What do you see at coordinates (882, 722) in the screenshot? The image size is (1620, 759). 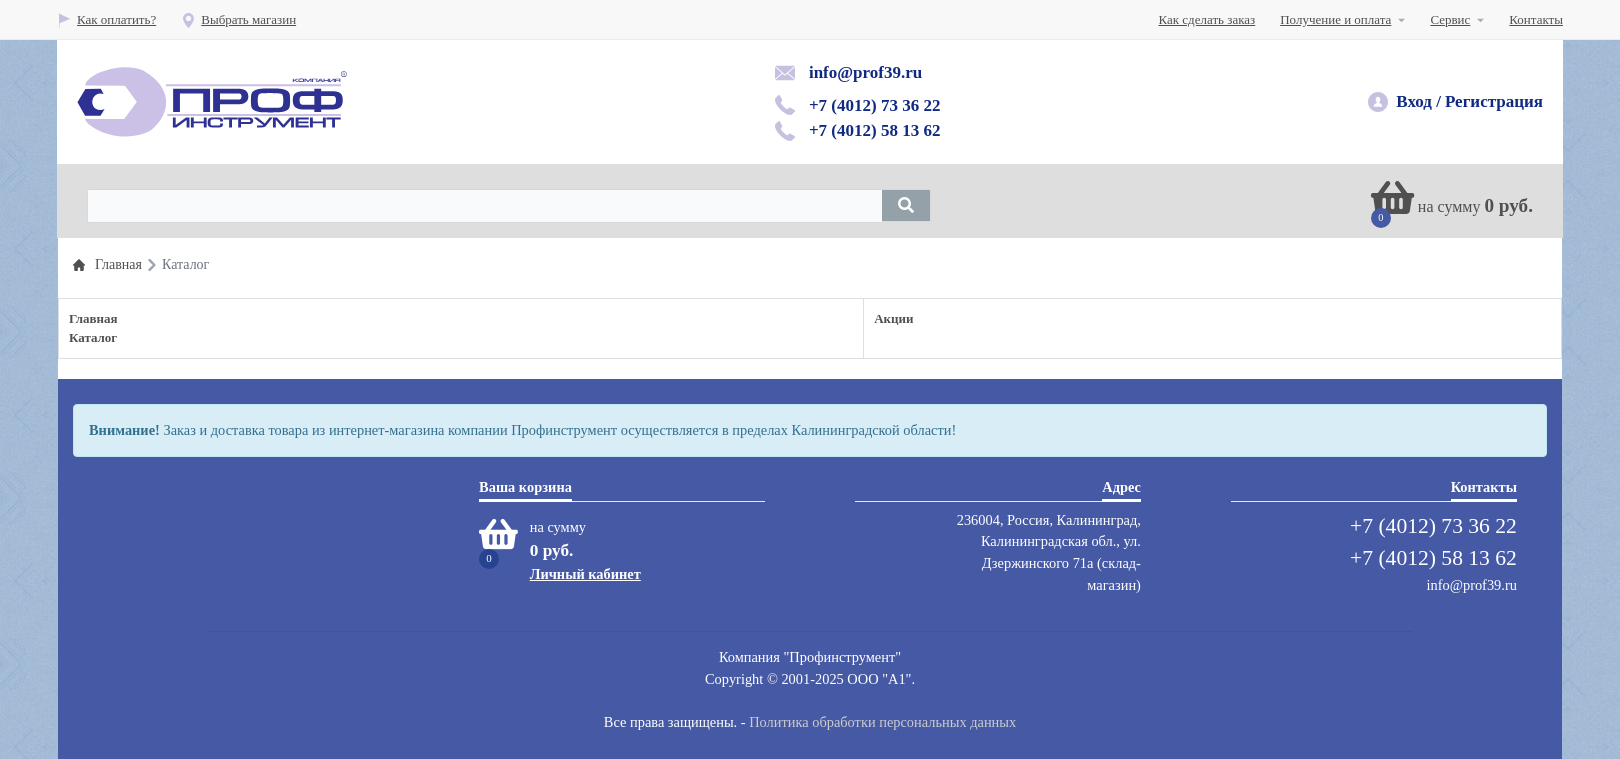 I see `Политика обработки персональных данных` at bounding box center [882, 722].